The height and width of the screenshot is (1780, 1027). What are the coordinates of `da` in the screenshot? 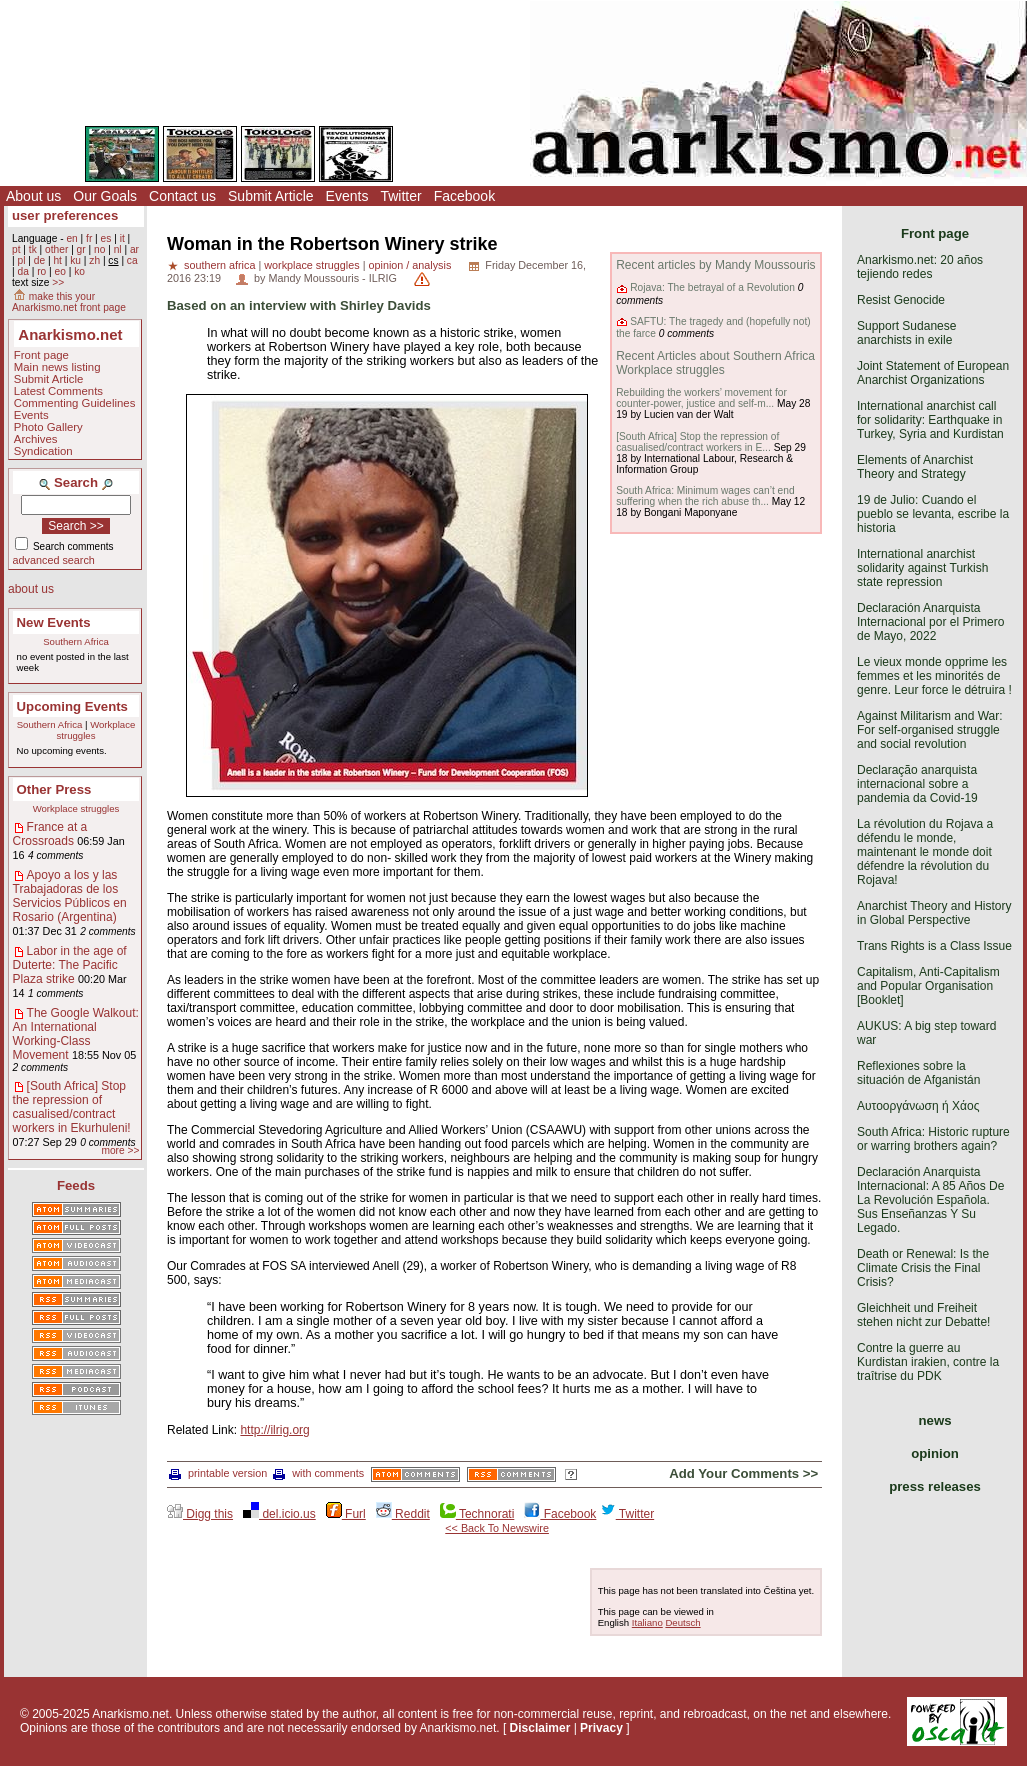 It's located at (22, 271).